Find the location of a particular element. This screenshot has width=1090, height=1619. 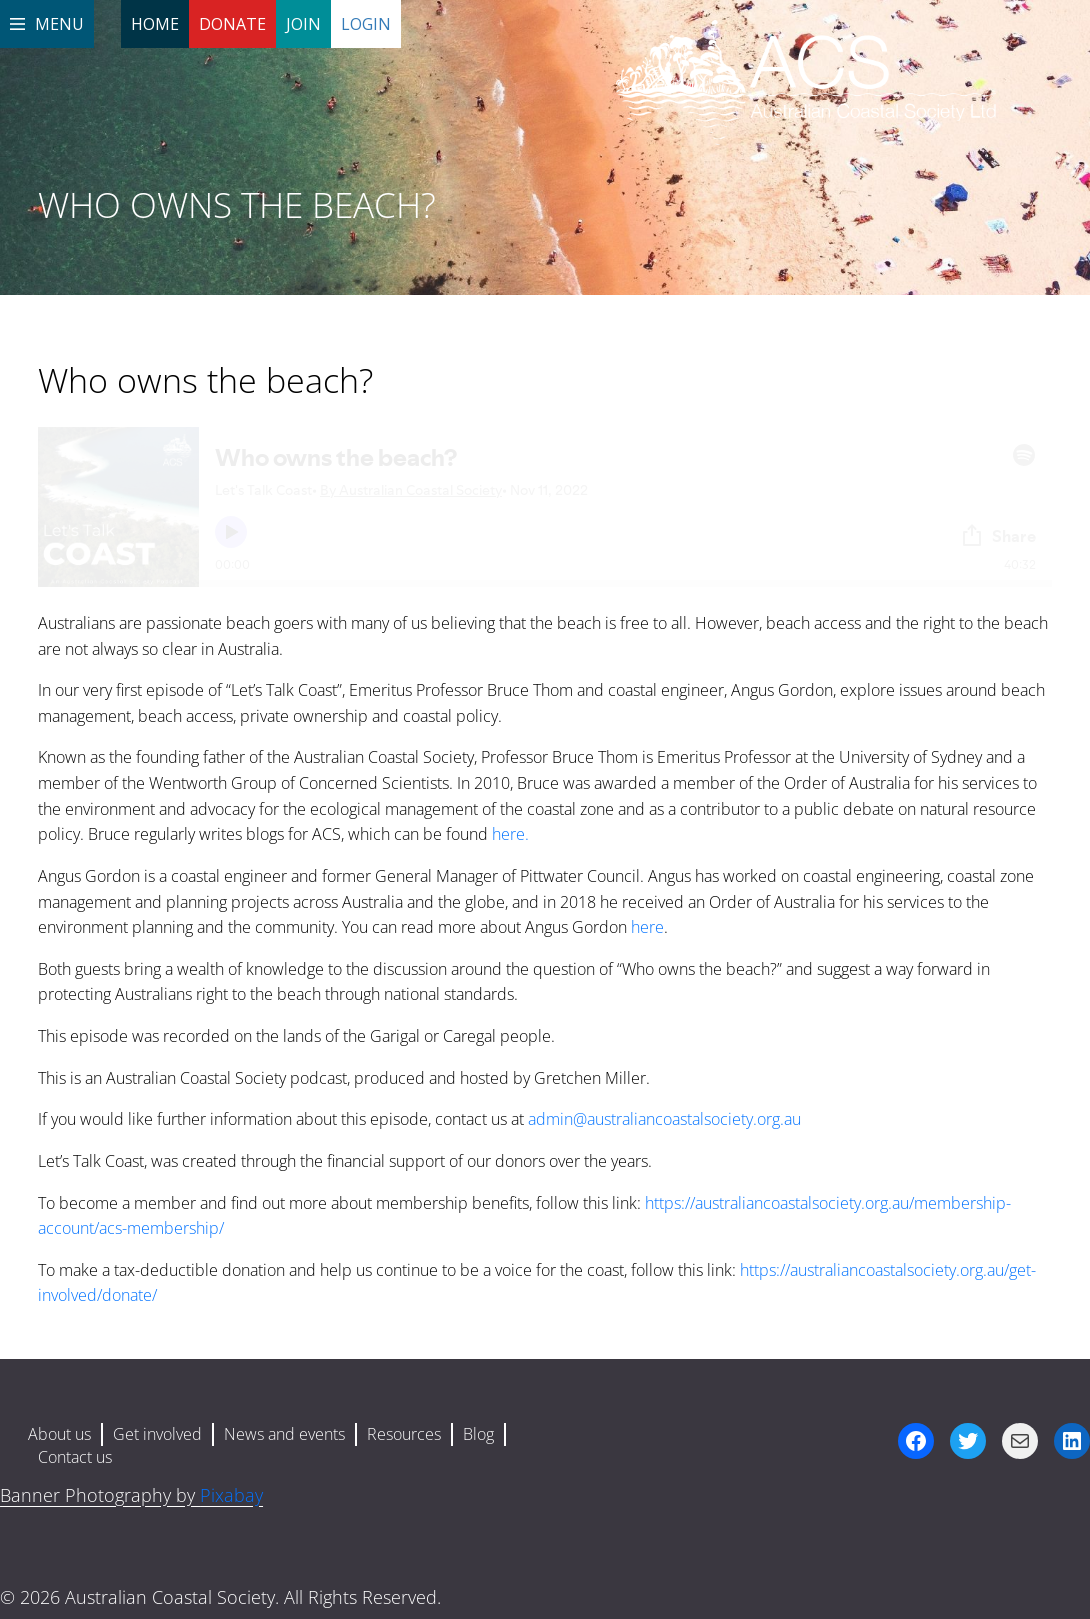

Join is located at coordinates (303, 24).